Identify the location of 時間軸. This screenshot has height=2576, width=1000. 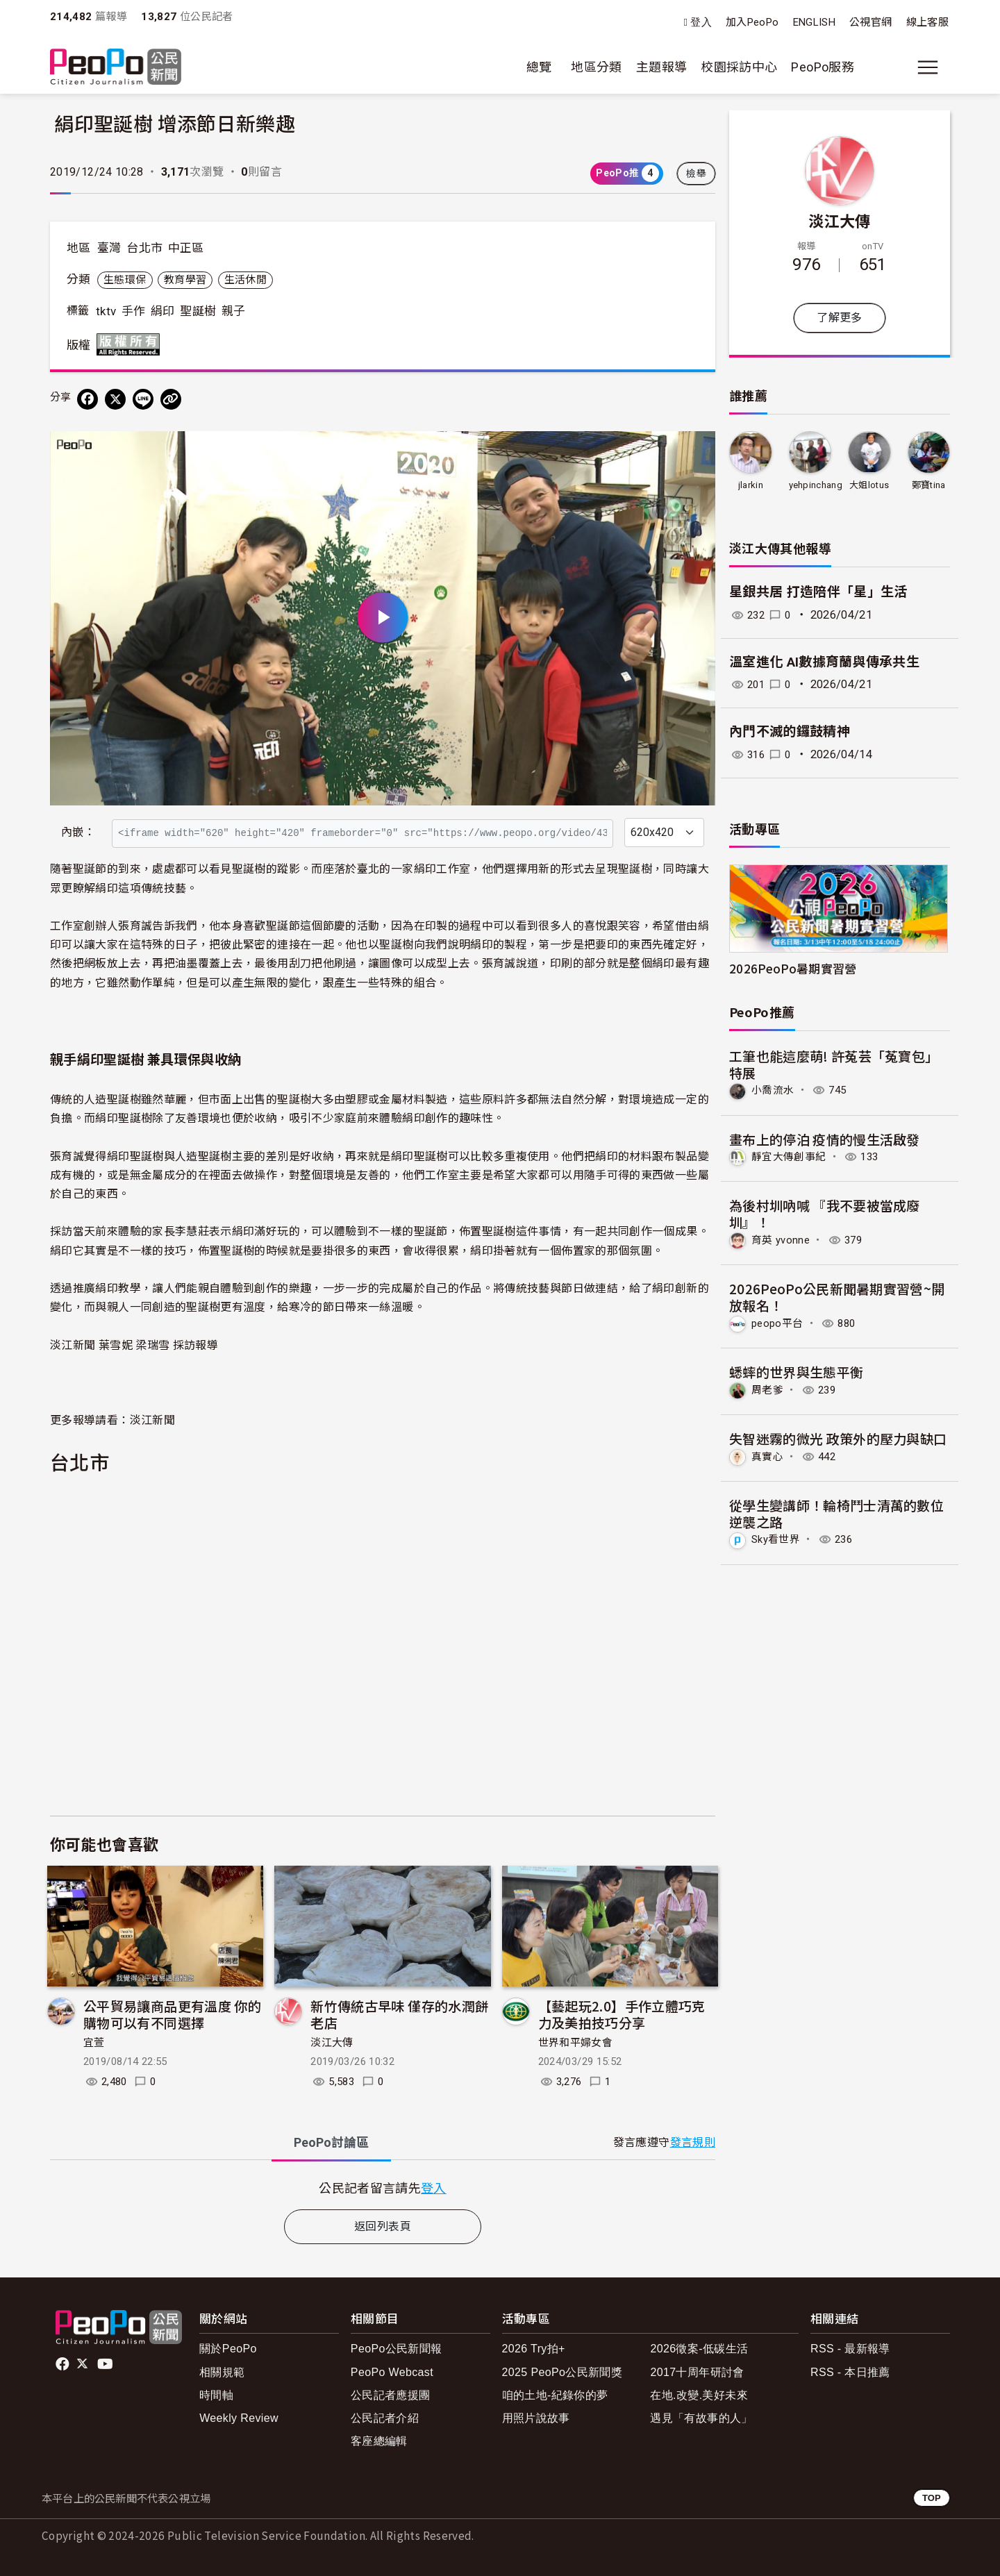
(216, 2395).